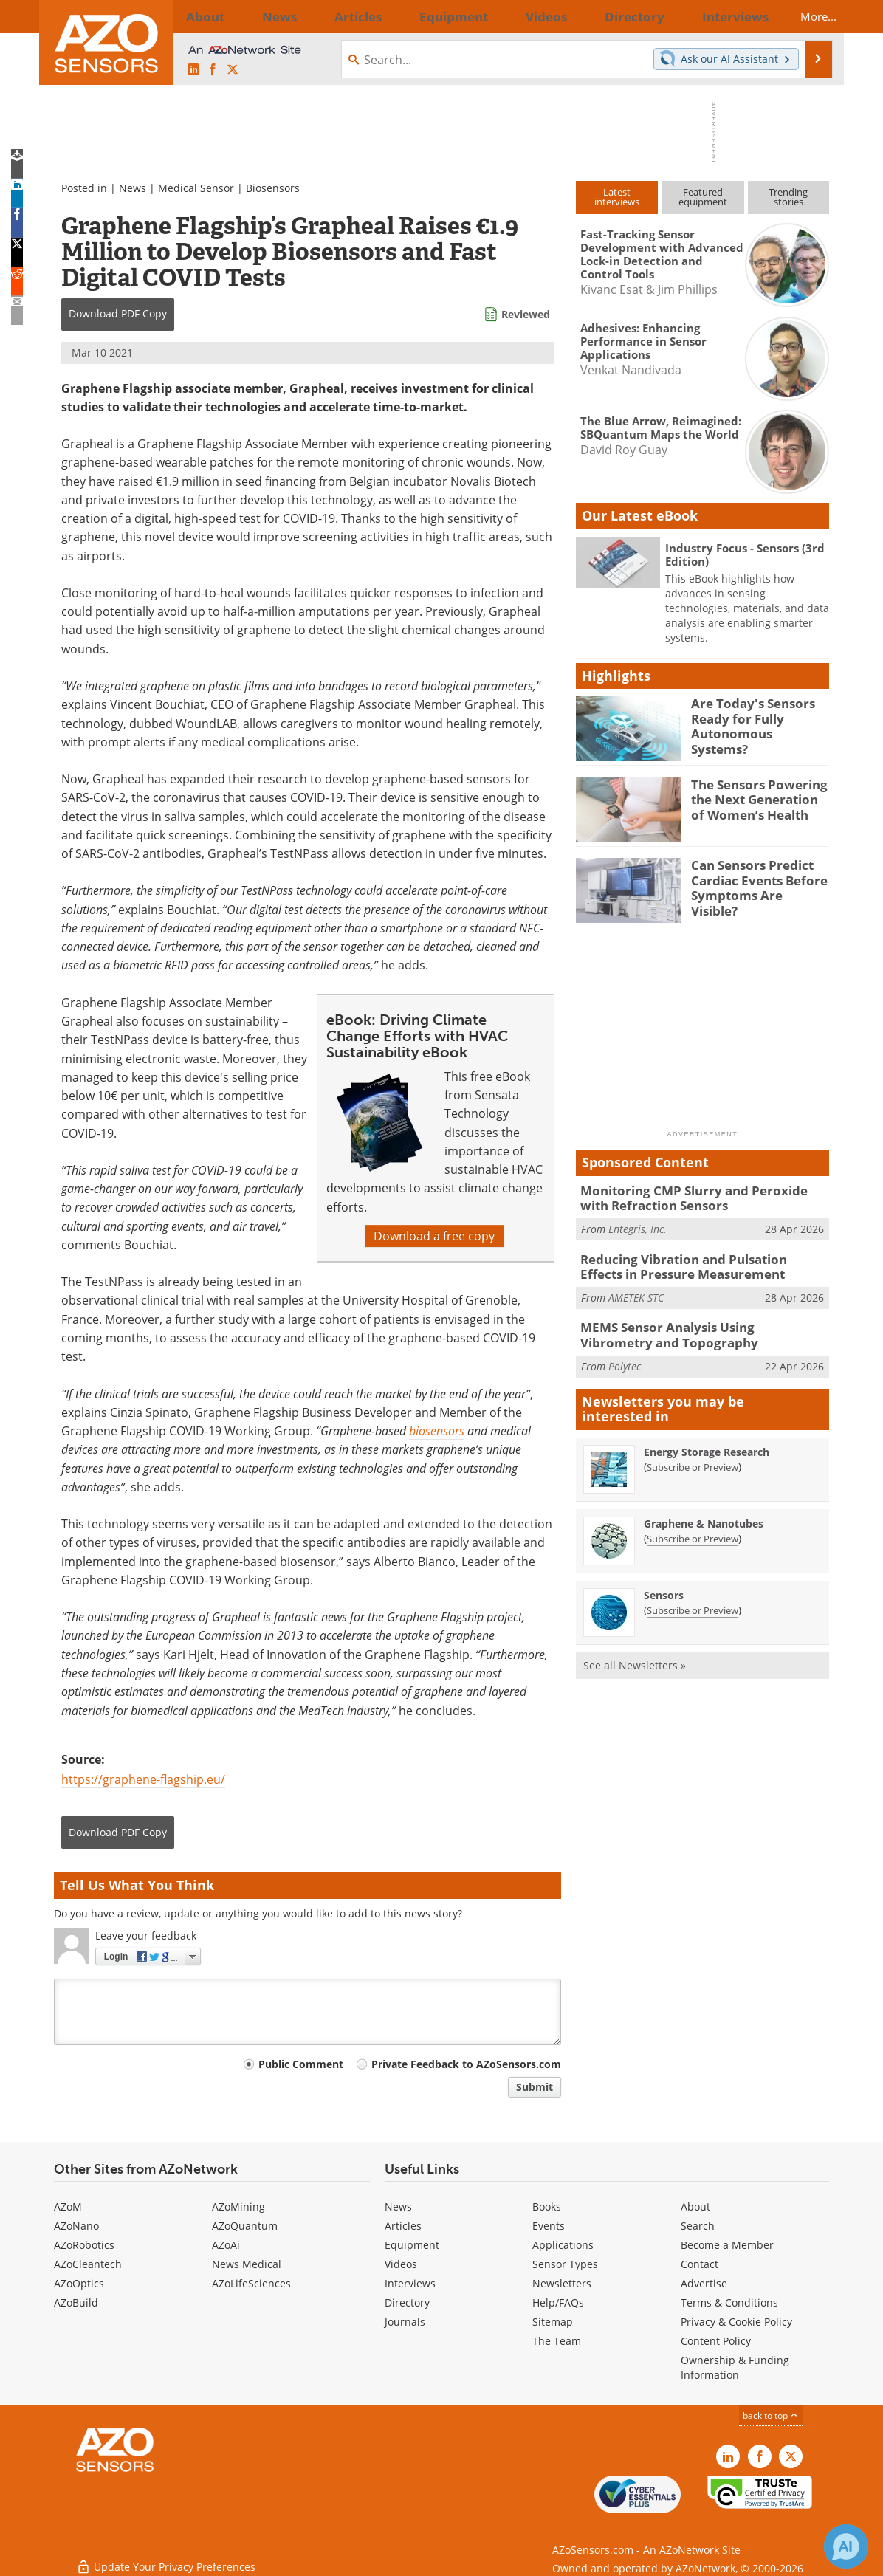 This screenshot has height=2576, width=883. What do you see at coordinates (636, 1290) in the screenshot?
I see `AMETEK STC` at bounding box center [636, 1290].